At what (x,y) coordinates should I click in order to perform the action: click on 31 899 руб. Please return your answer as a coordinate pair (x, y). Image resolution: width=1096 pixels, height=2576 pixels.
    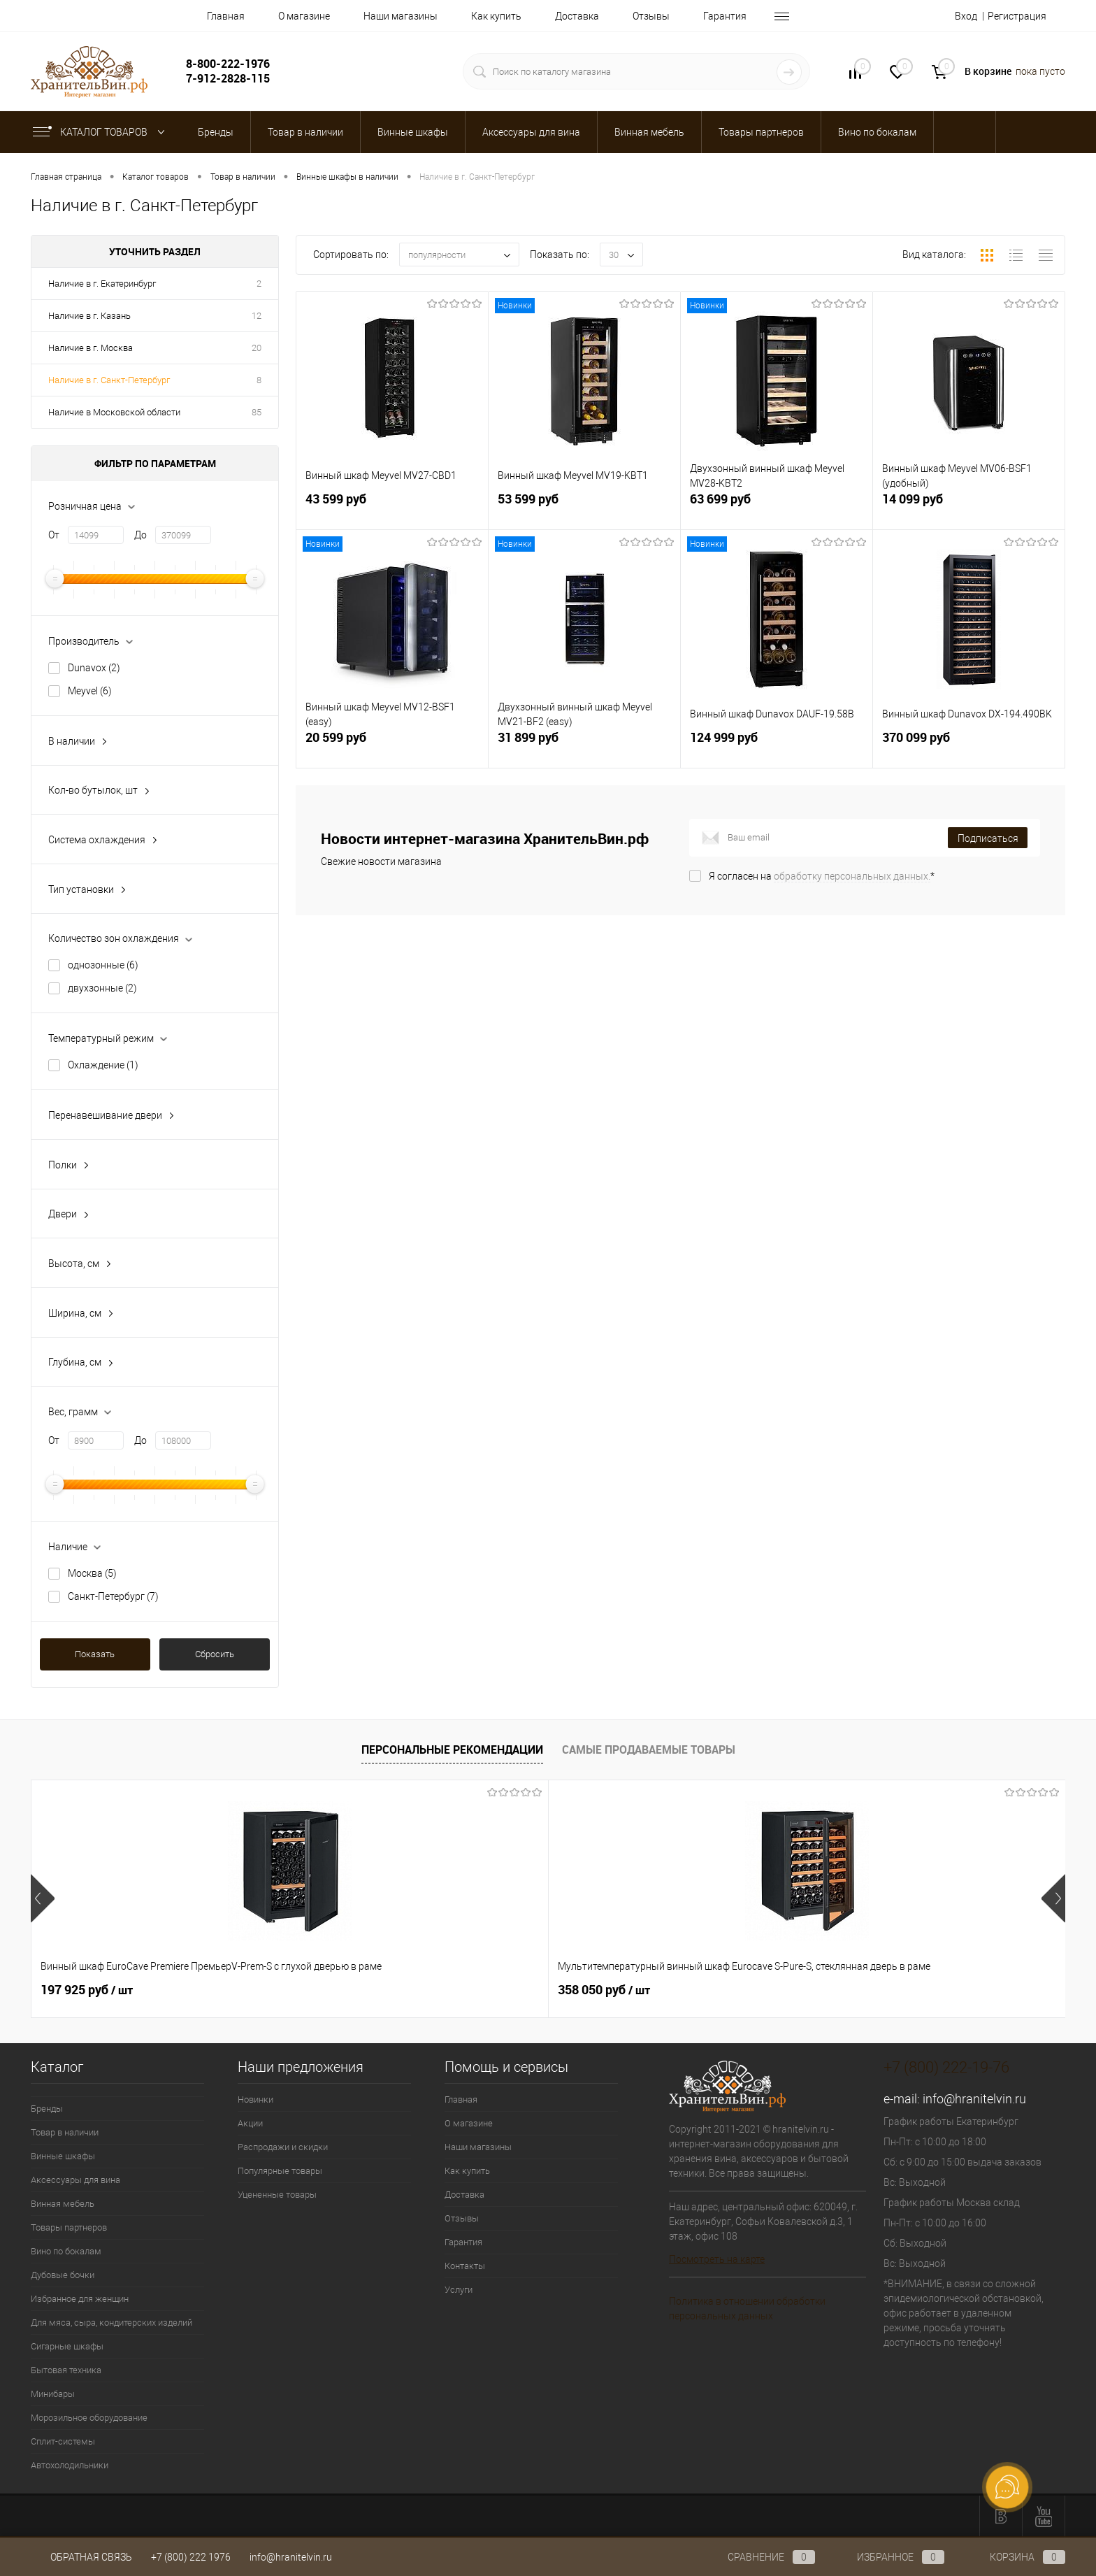
    Looking at the image, I should click on (584, 747).